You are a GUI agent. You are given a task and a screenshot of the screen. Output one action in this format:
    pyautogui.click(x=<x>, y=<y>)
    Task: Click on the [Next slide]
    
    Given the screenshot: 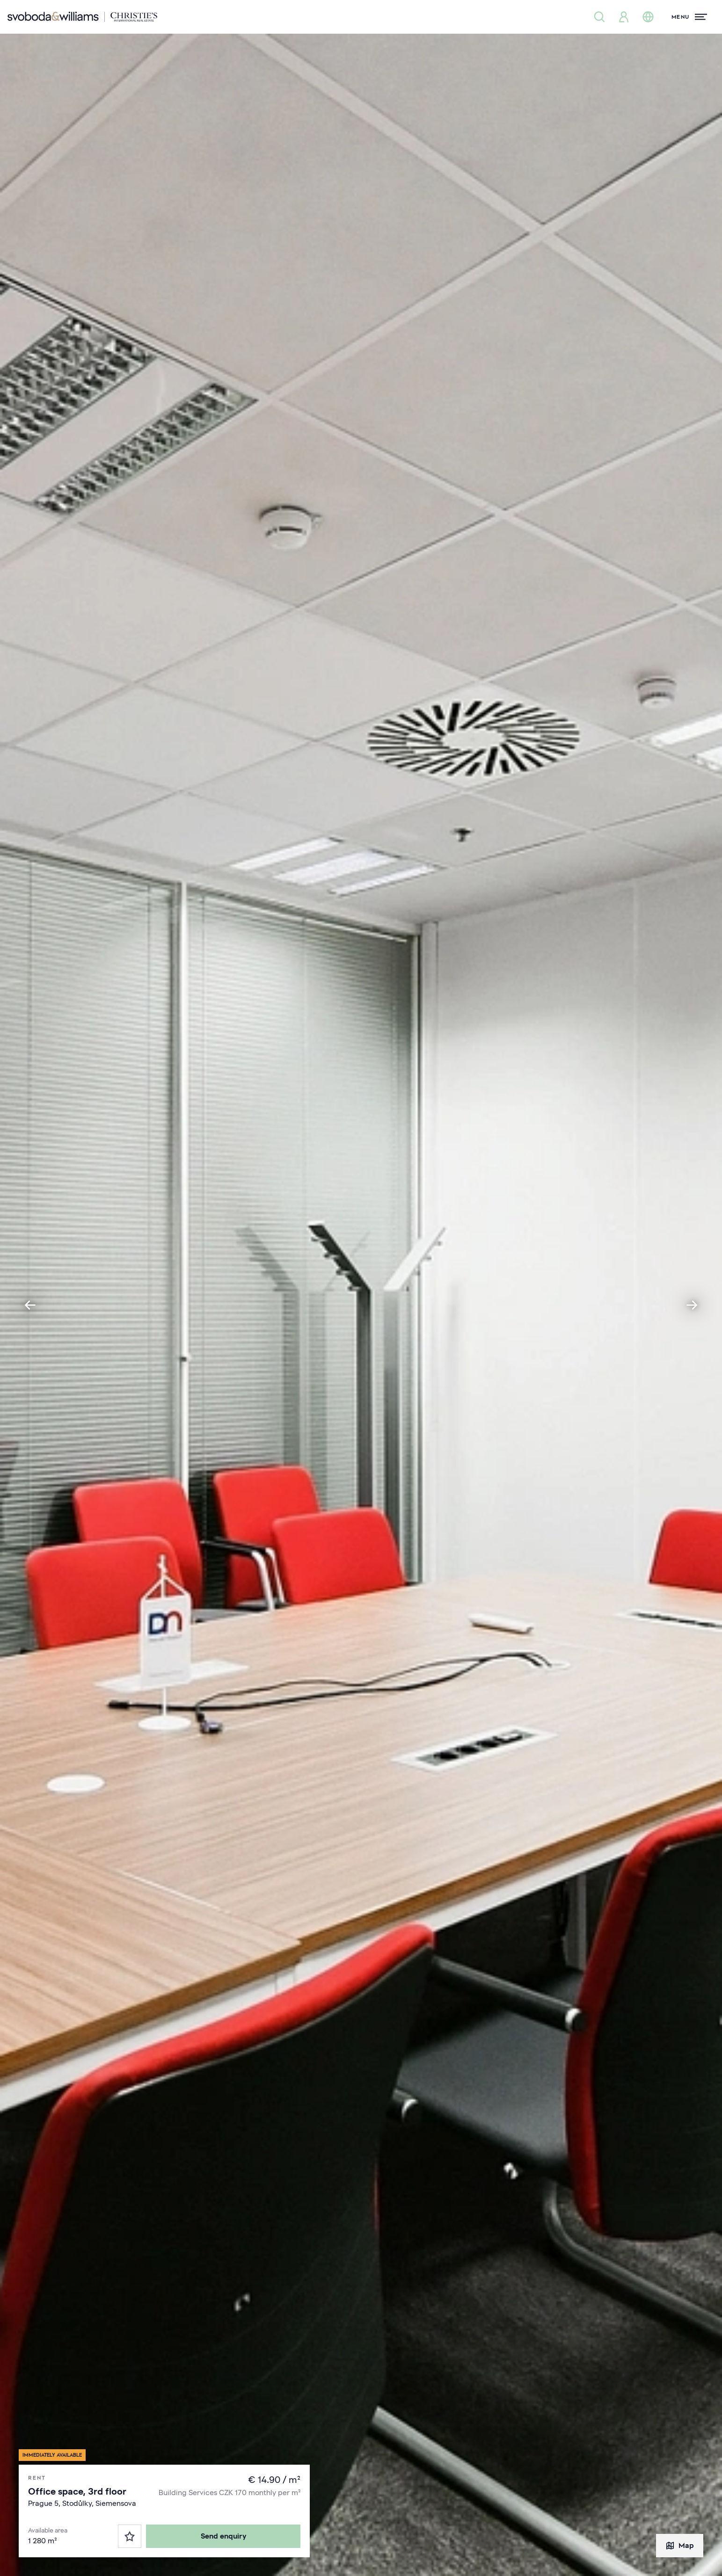 What is the action you would take?
    pyautogui.click(x=692, y=1305)
    